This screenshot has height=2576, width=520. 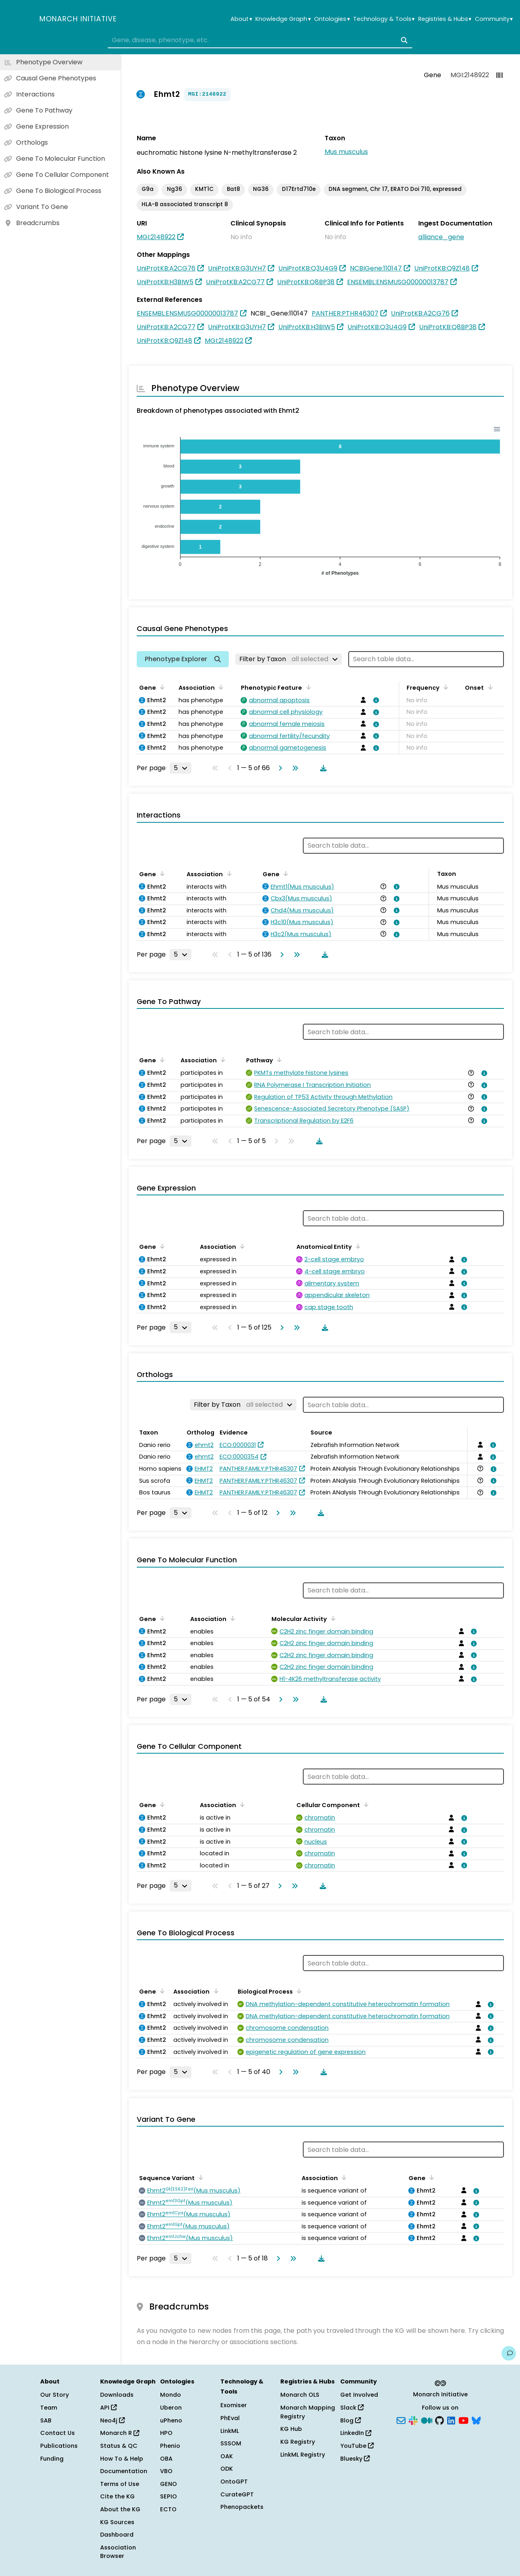 What do you see at coordinates (463, 2419) in the screenshot?
I see `[YouTube]` at bounding box center [463, 2419].